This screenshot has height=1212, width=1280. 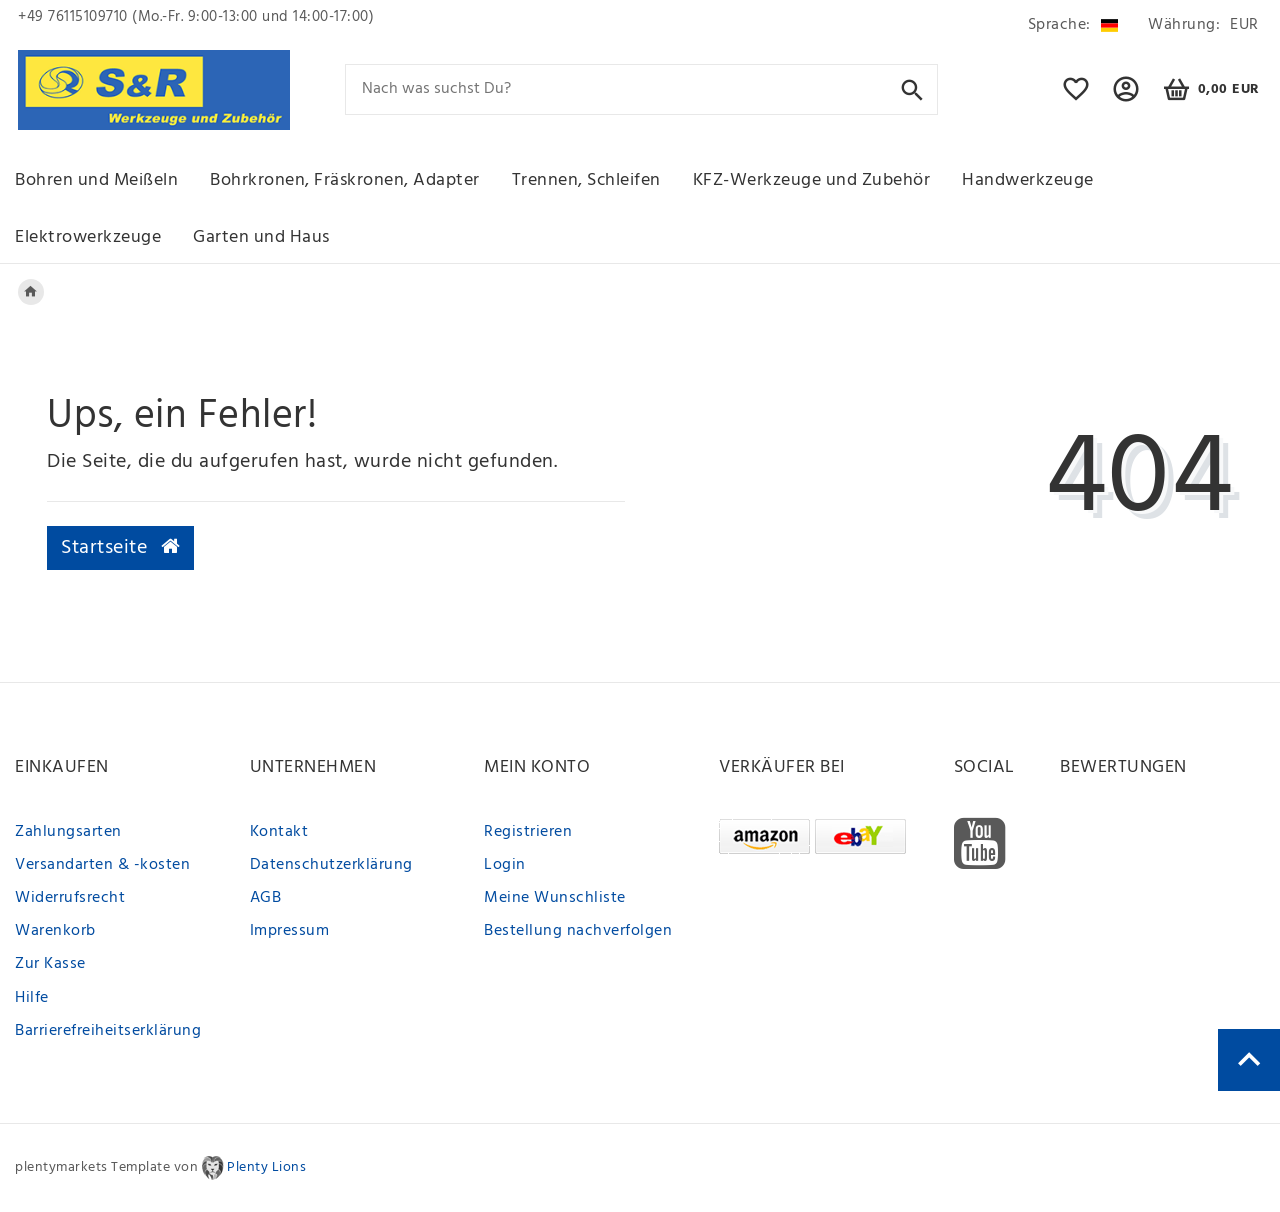 What do you see at coordinates (108, 1031) in the screenshot?
I see `Barrierefreiheitserklärung` at bounding box center [108, 1031].